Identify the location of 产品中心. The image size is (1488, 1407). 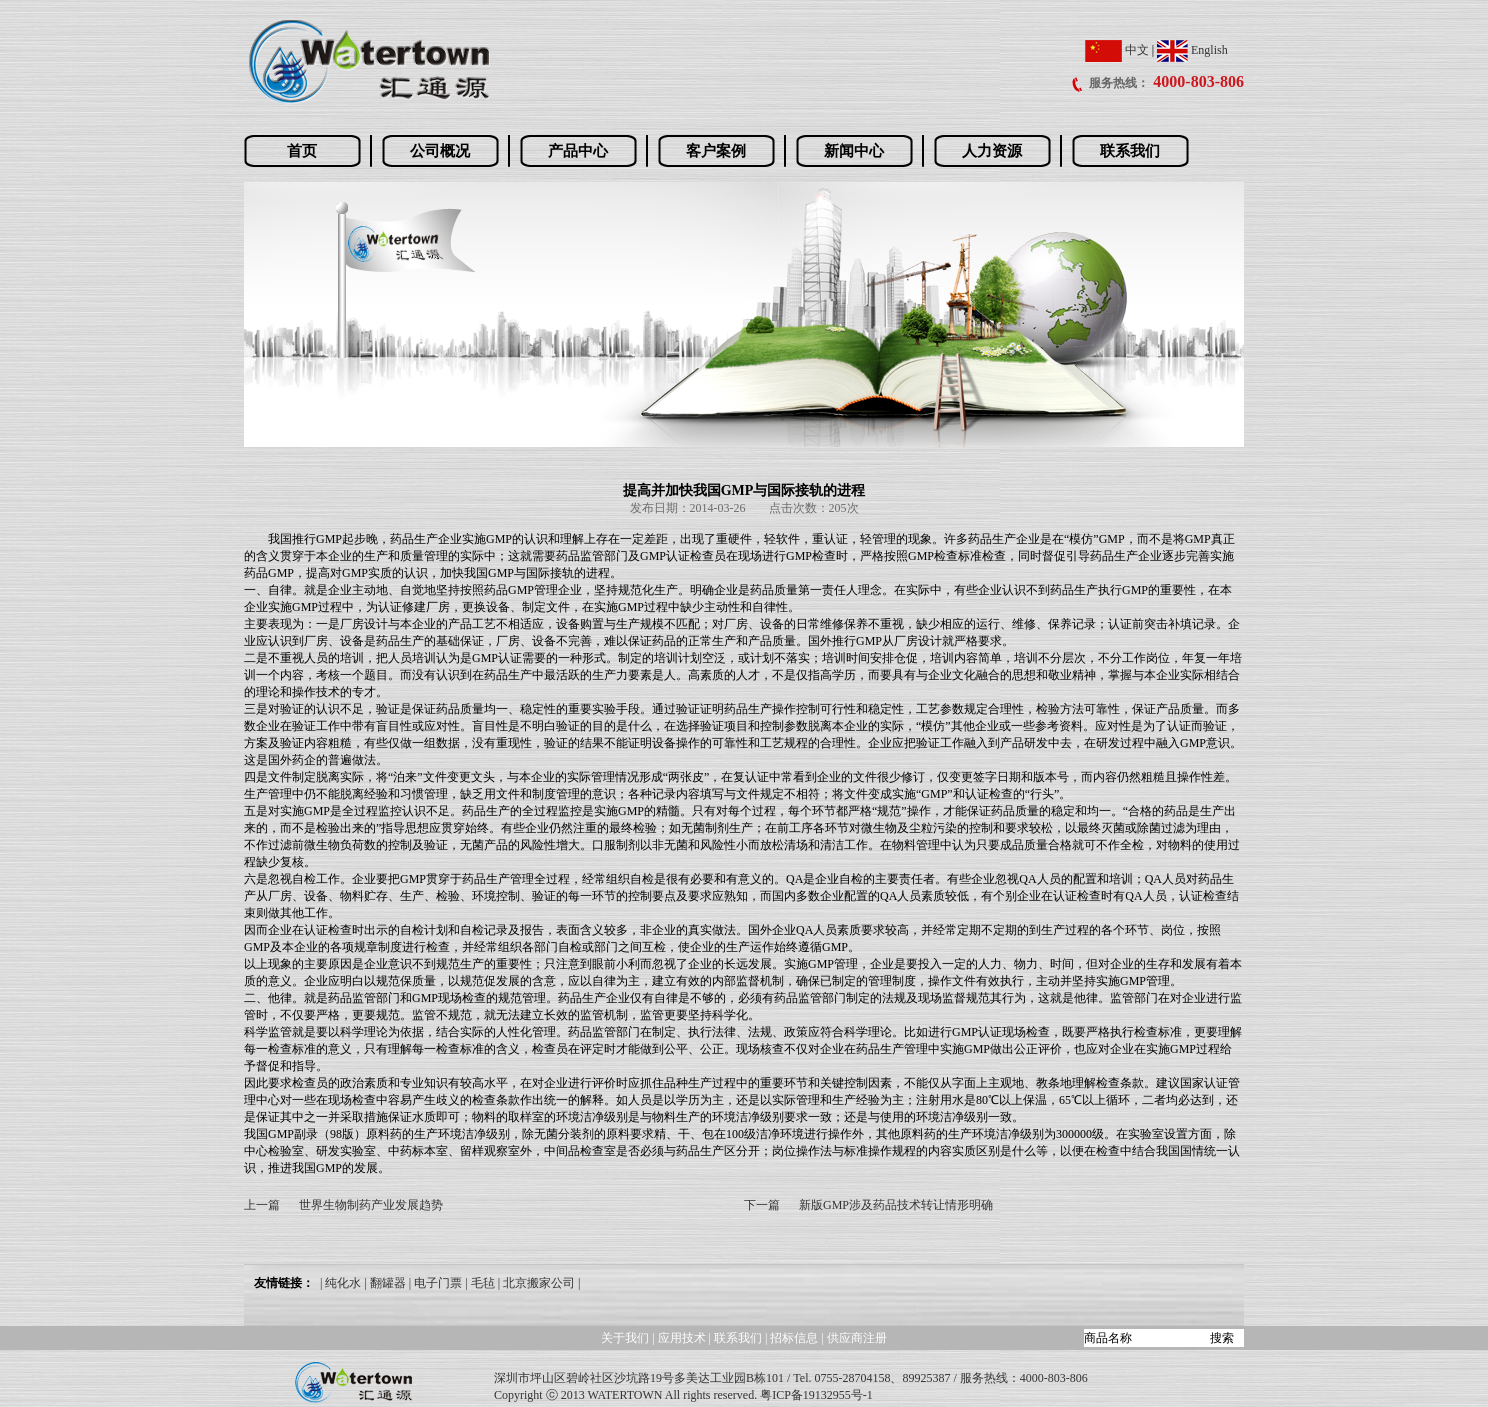
(578, 151).